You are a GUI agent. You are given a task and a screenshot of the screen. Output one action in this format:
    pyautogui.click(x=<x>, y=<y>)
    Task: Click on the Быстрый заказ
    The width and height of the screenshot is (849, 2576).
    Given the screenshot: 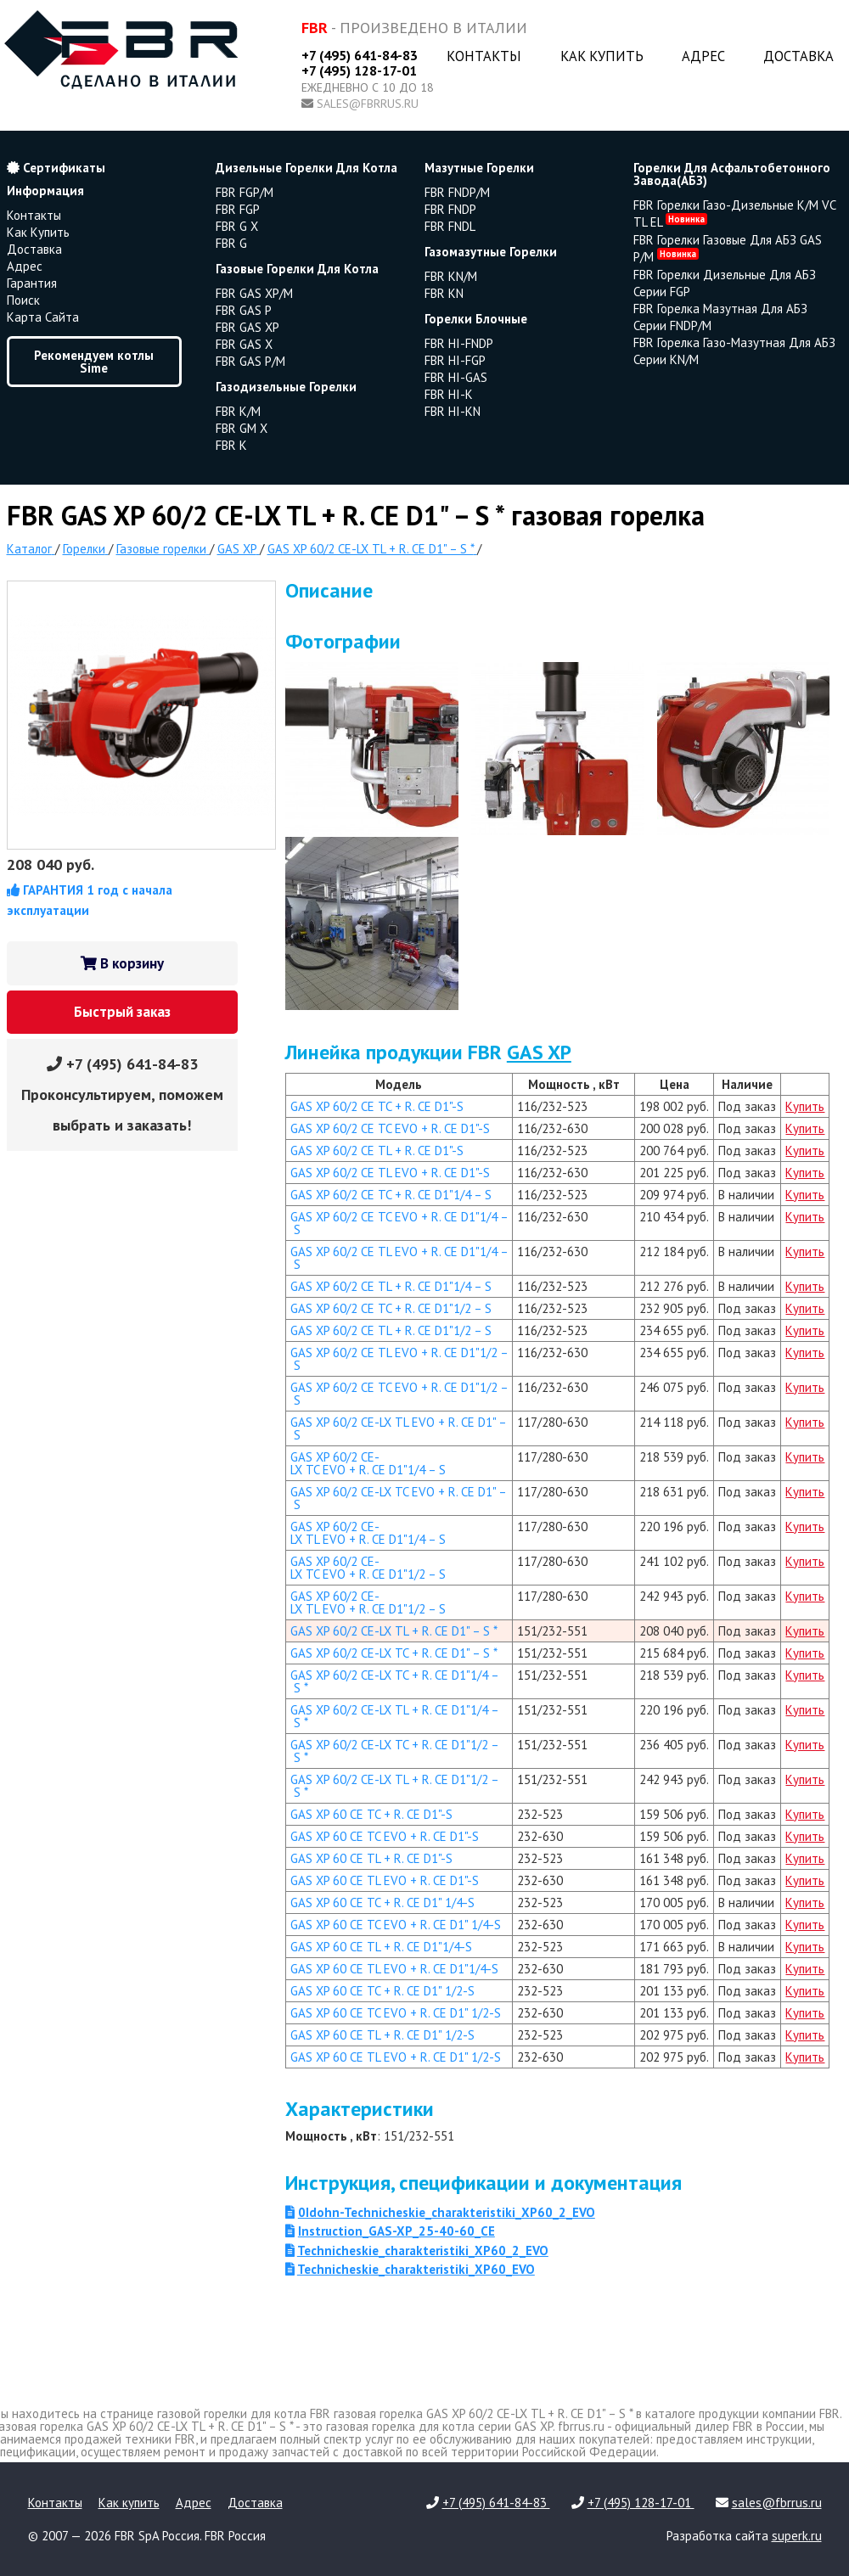 What is the action you would take?
    pyautogui.click(x=122, y=1011)
    